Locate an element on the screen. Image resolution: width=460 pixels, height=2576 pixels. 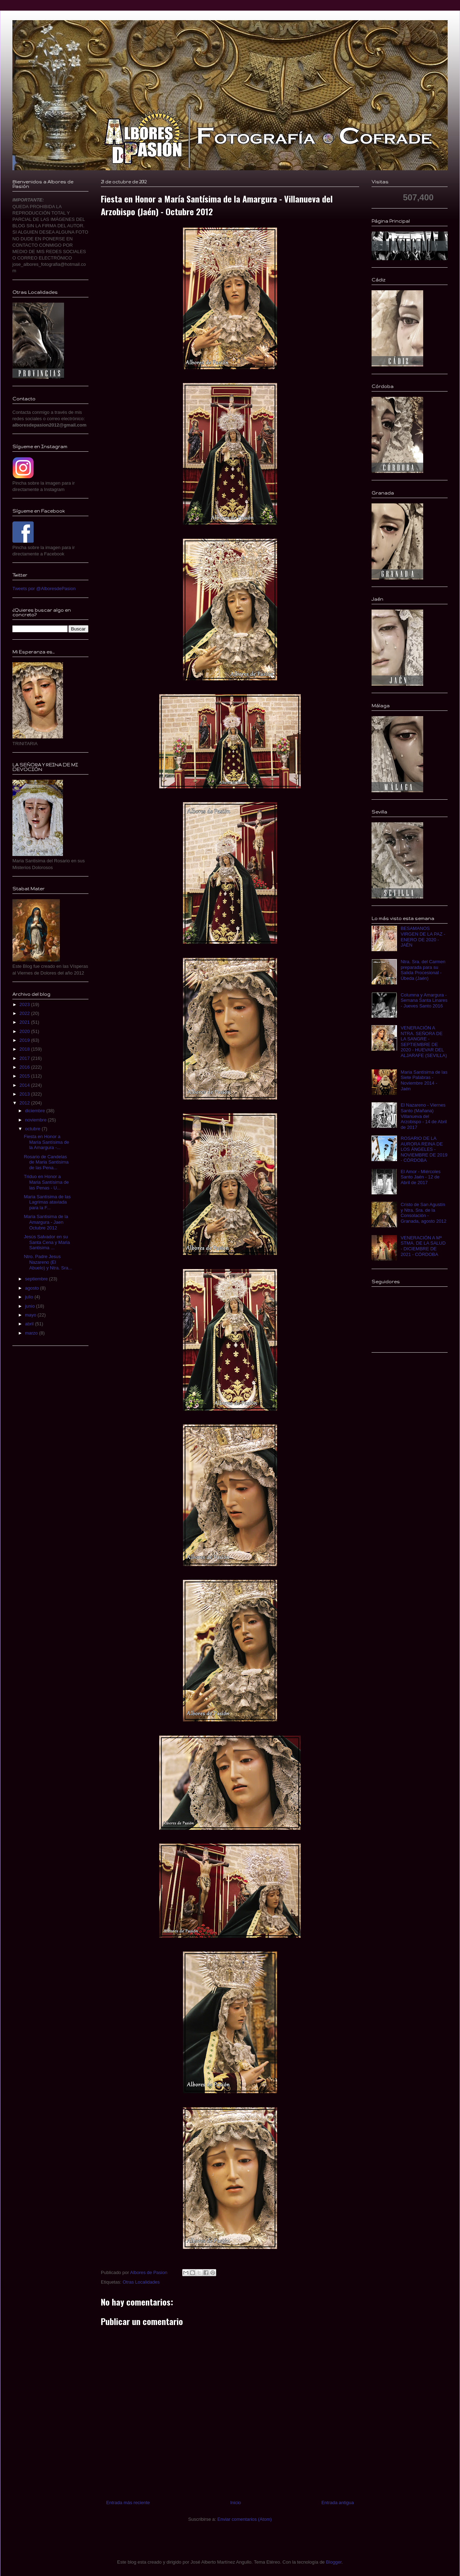
Maria Santisima de la Amargura - Jaen Octubre 2012 is located at coordinates (46, 1222).